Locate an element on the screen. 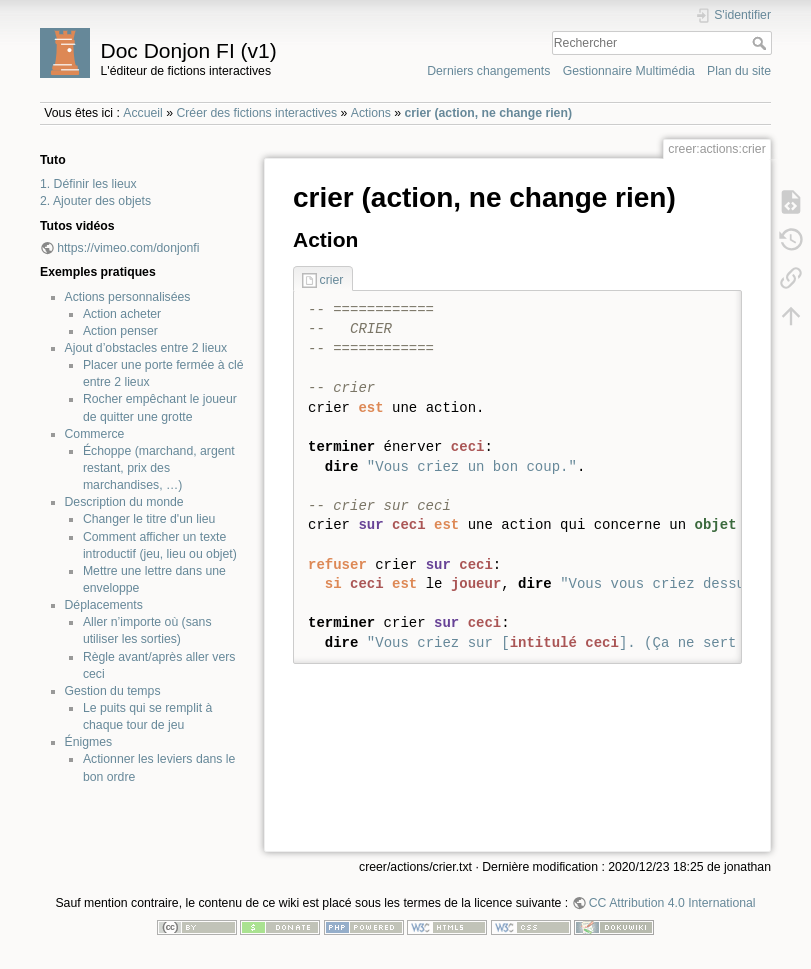 This screenshot has width=811, height=969. Plan du site is located at coordinates (739, 71).